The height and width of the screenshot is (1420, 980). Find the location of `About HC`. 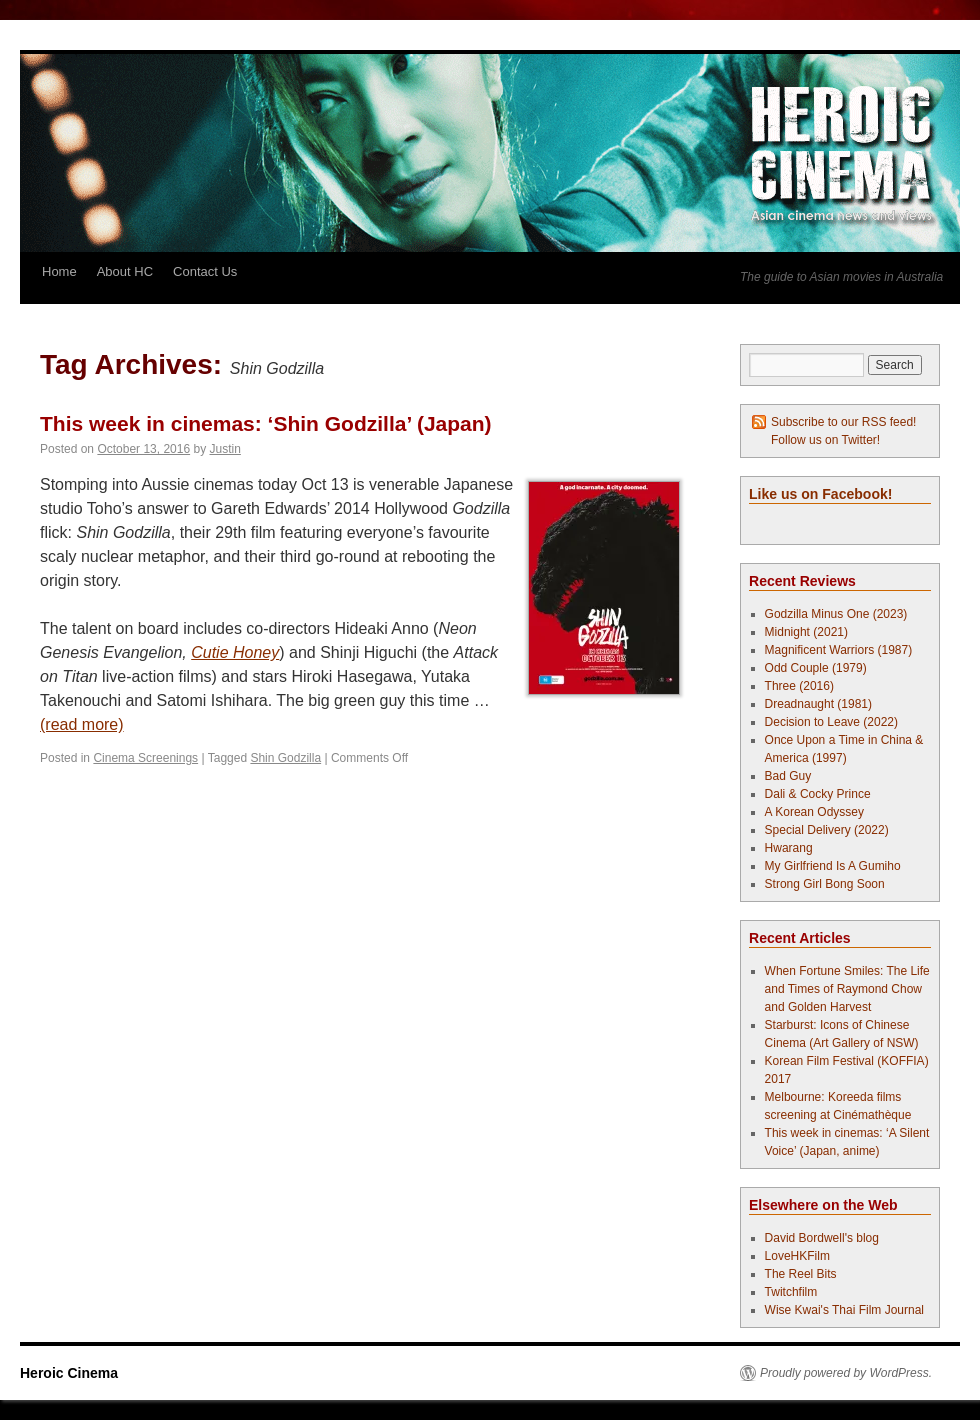

About HC is located at coordinates (125, 271).